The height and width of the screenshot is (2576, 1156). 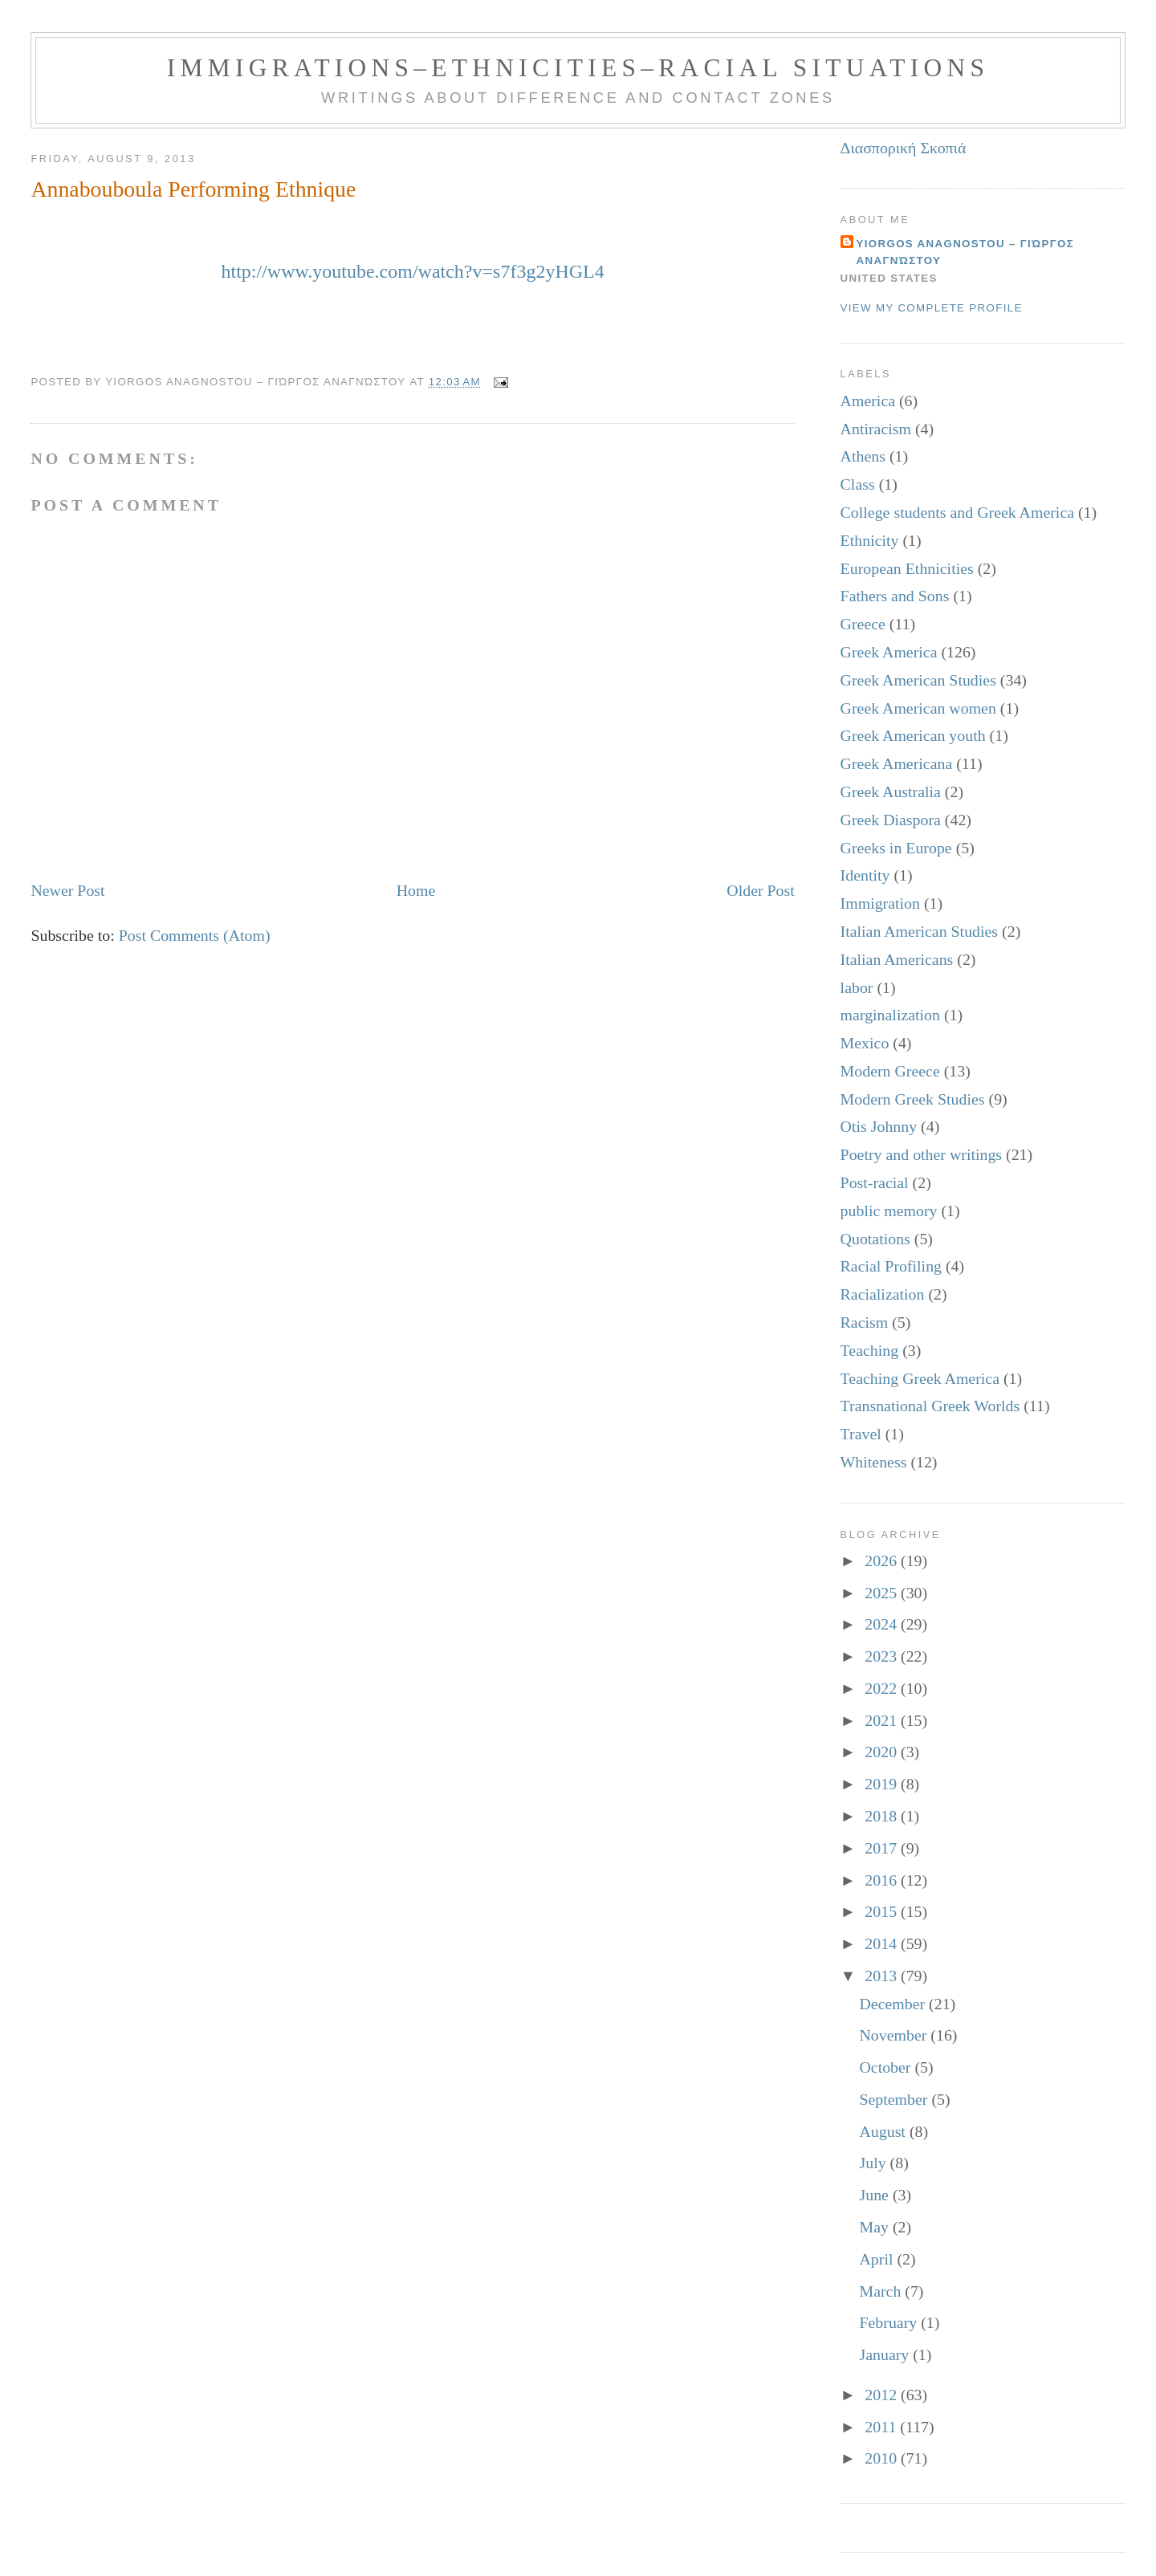 What do you see at coordinates (895, 595) in the screenshot?
I see `Fathers and Sons` at bounding box center [895, 595].